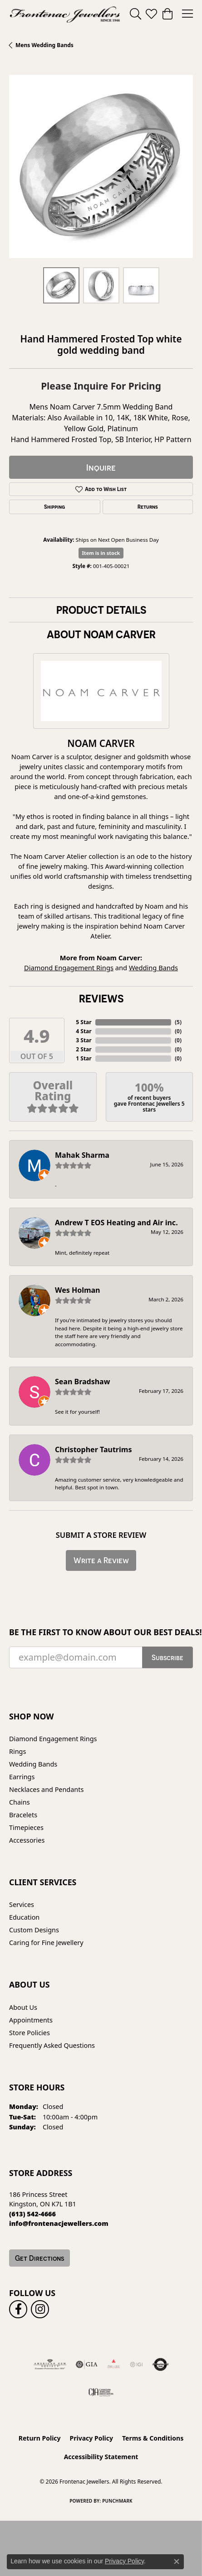  Describe the element at coordinates (91, 2438) in the screenshot. I see `Privacy Policy` at that location.